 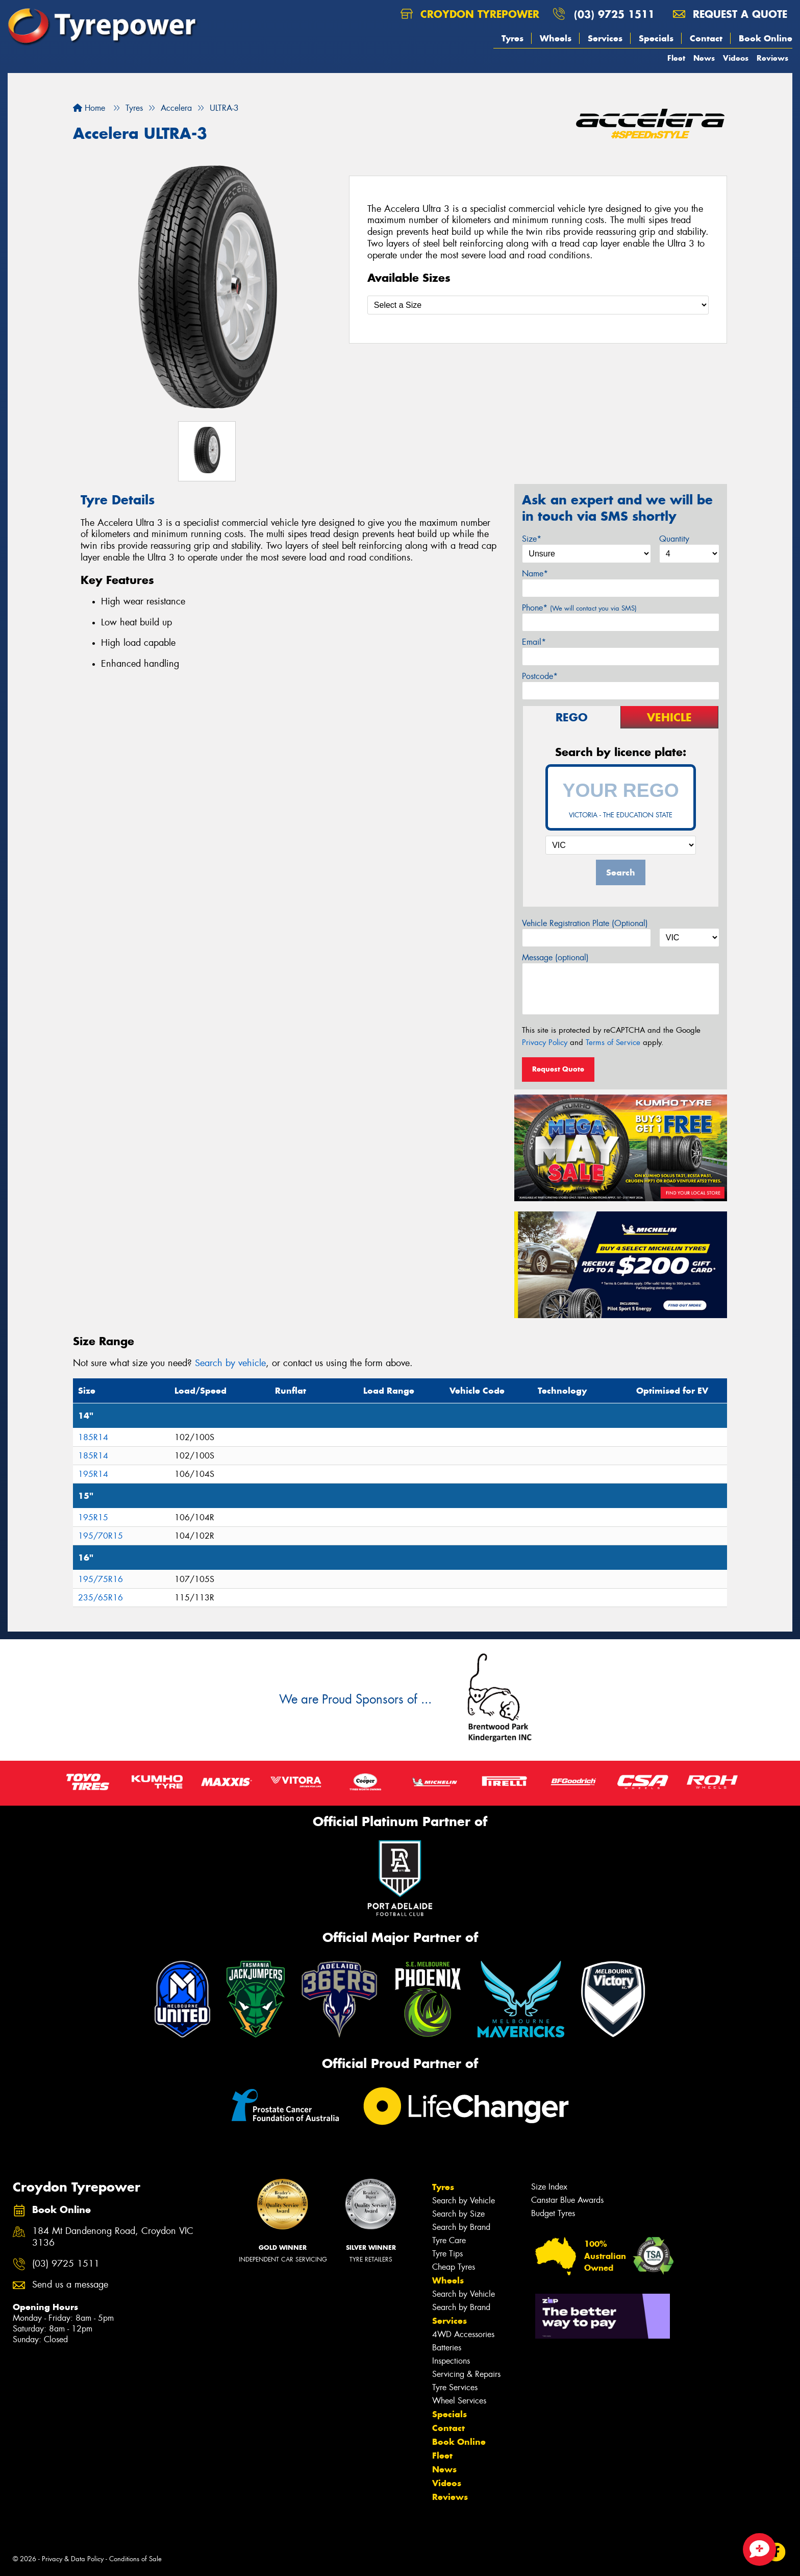 I want to click on Search by Brand, so click(x=461, y=2227).